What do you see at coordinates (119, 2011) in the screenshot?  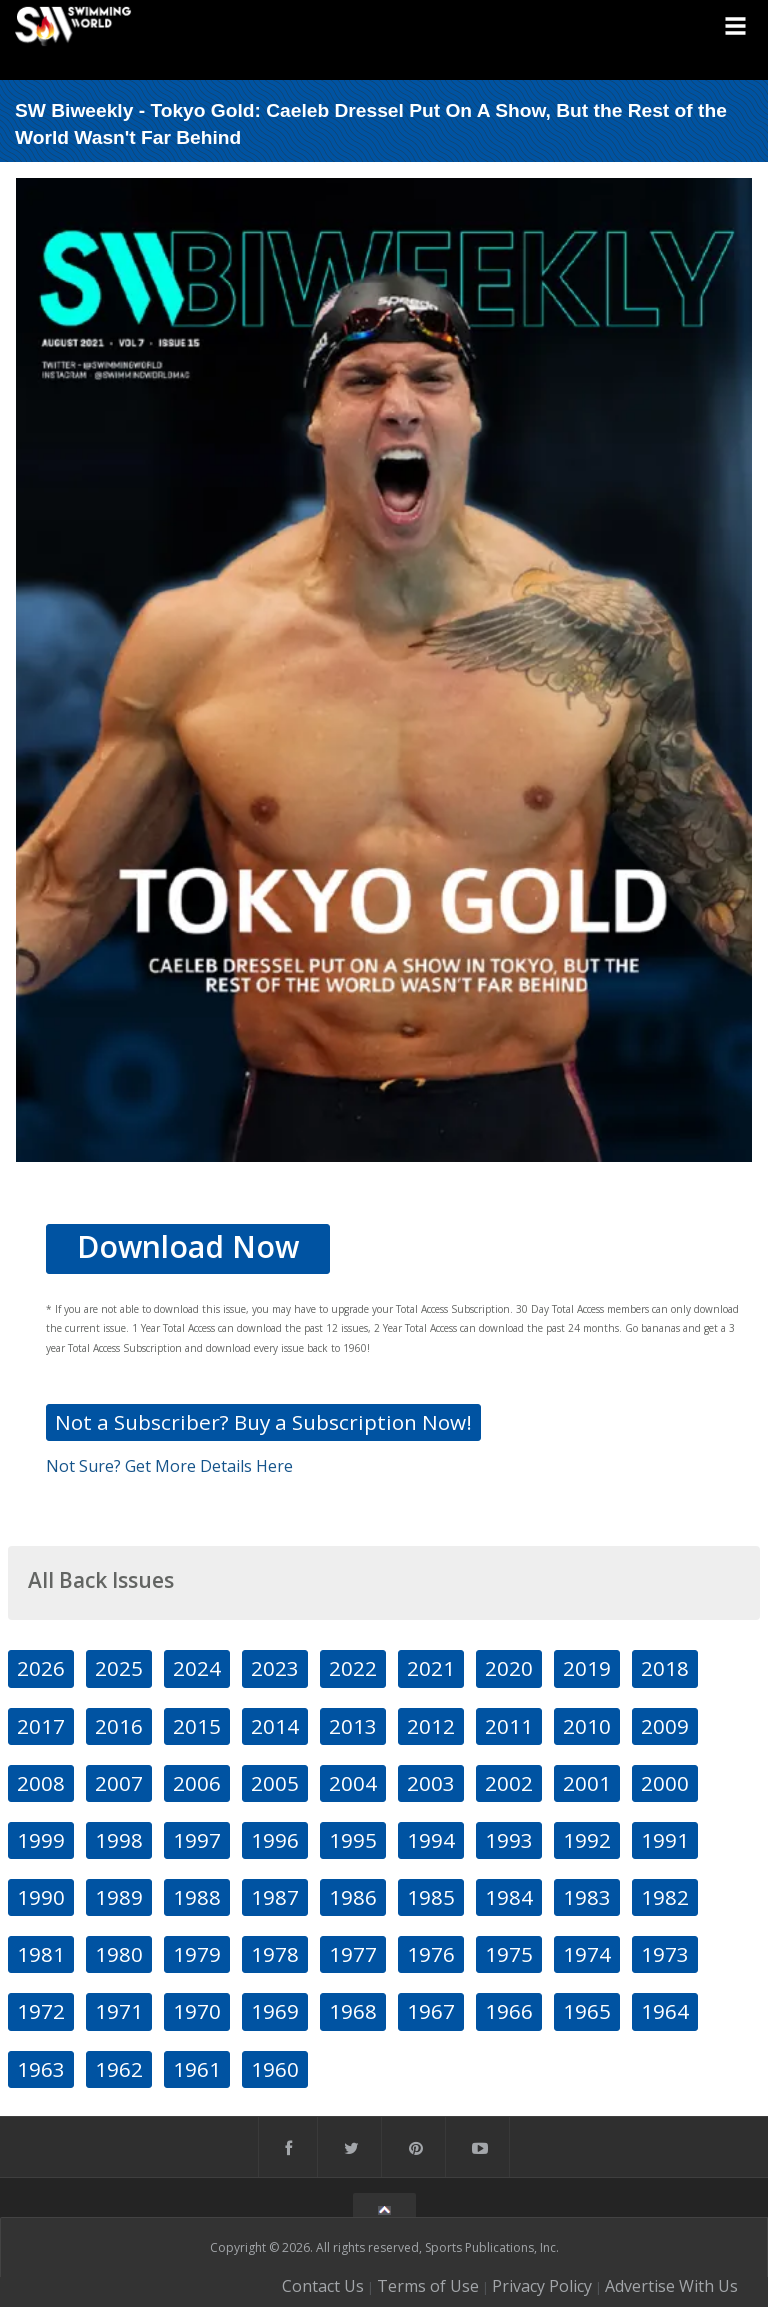 I see `1971` at bounding box center [119, 2011].